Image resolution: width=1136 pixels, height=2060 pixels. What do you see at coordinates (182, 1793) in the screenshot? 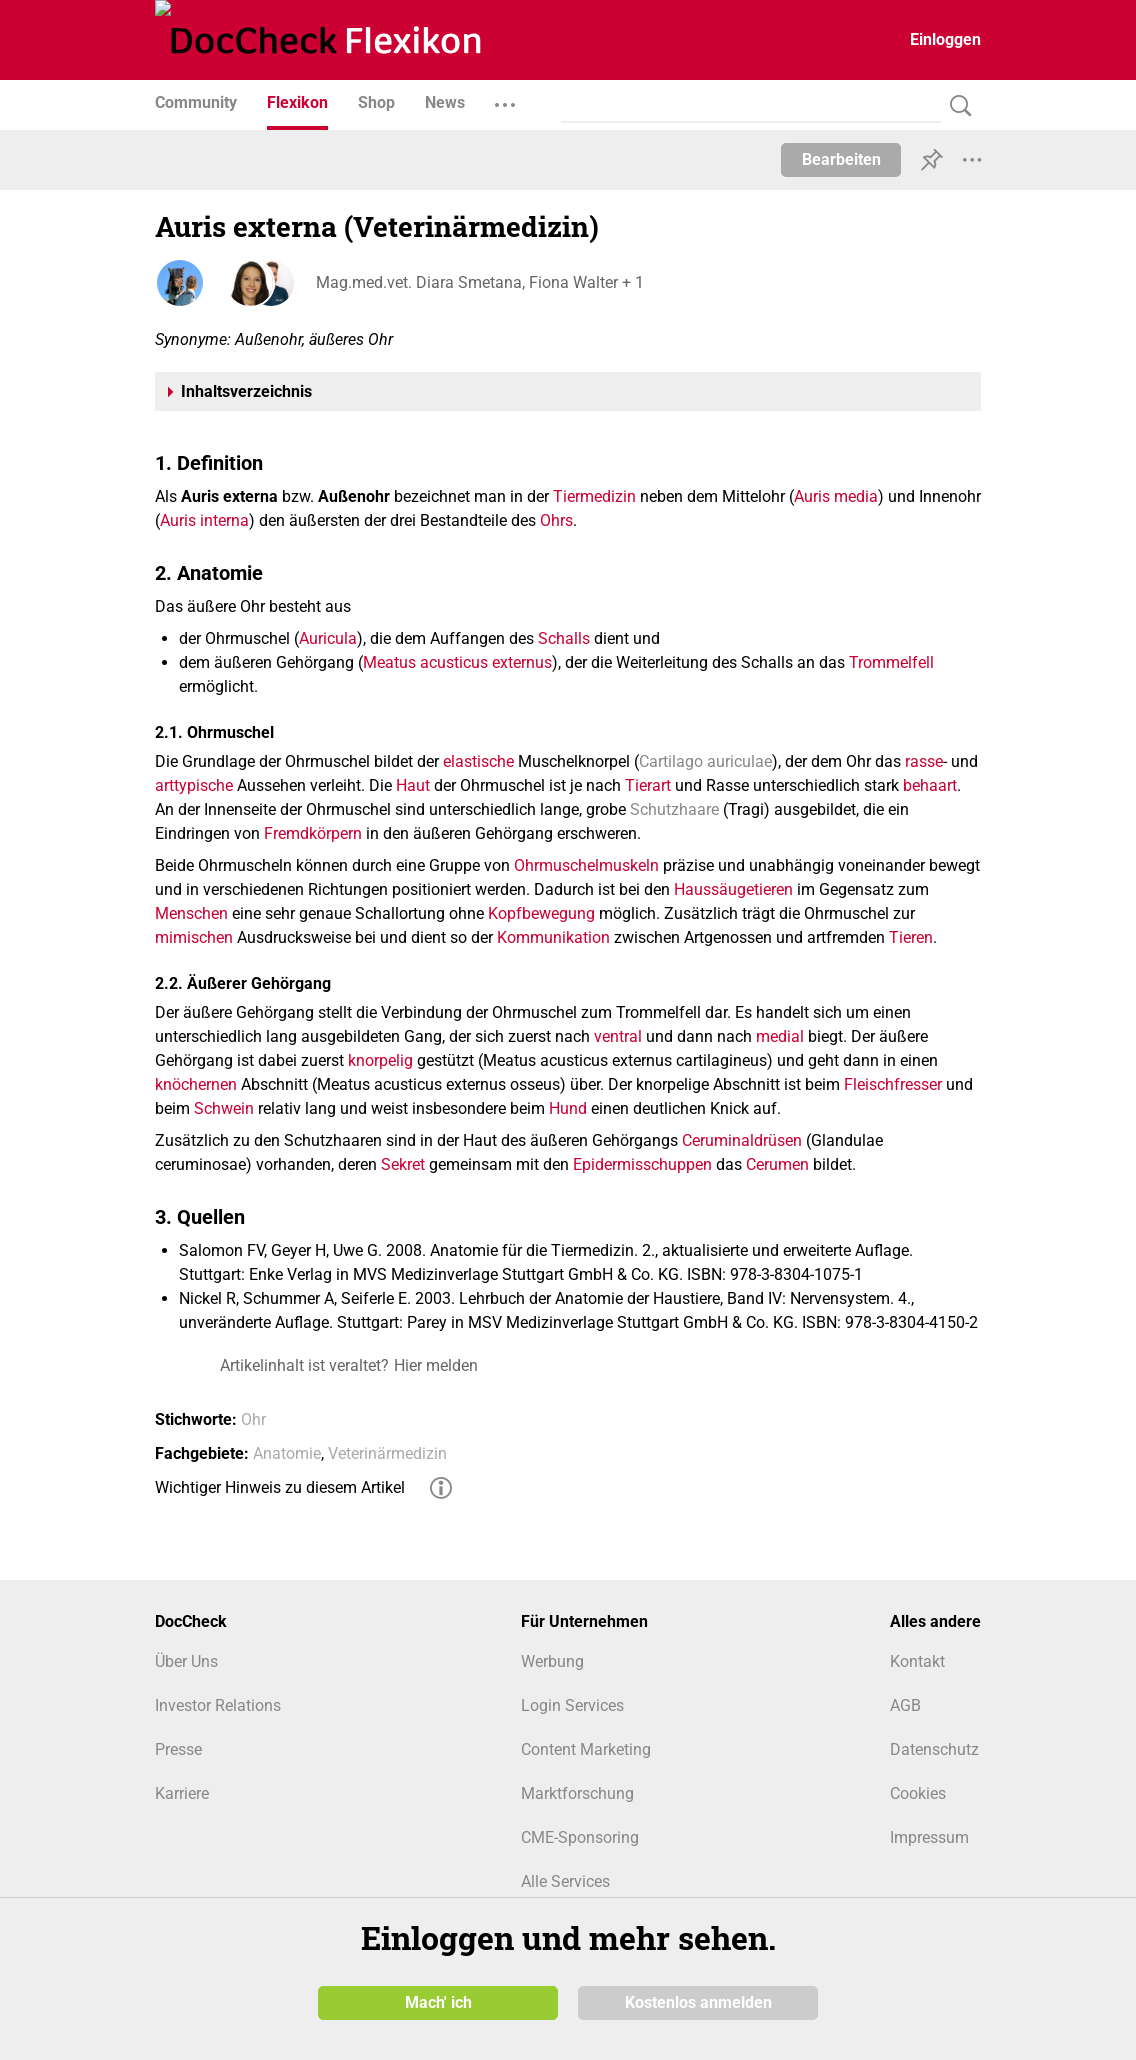
I see `Karriere` at bounding box center [182, 1793].